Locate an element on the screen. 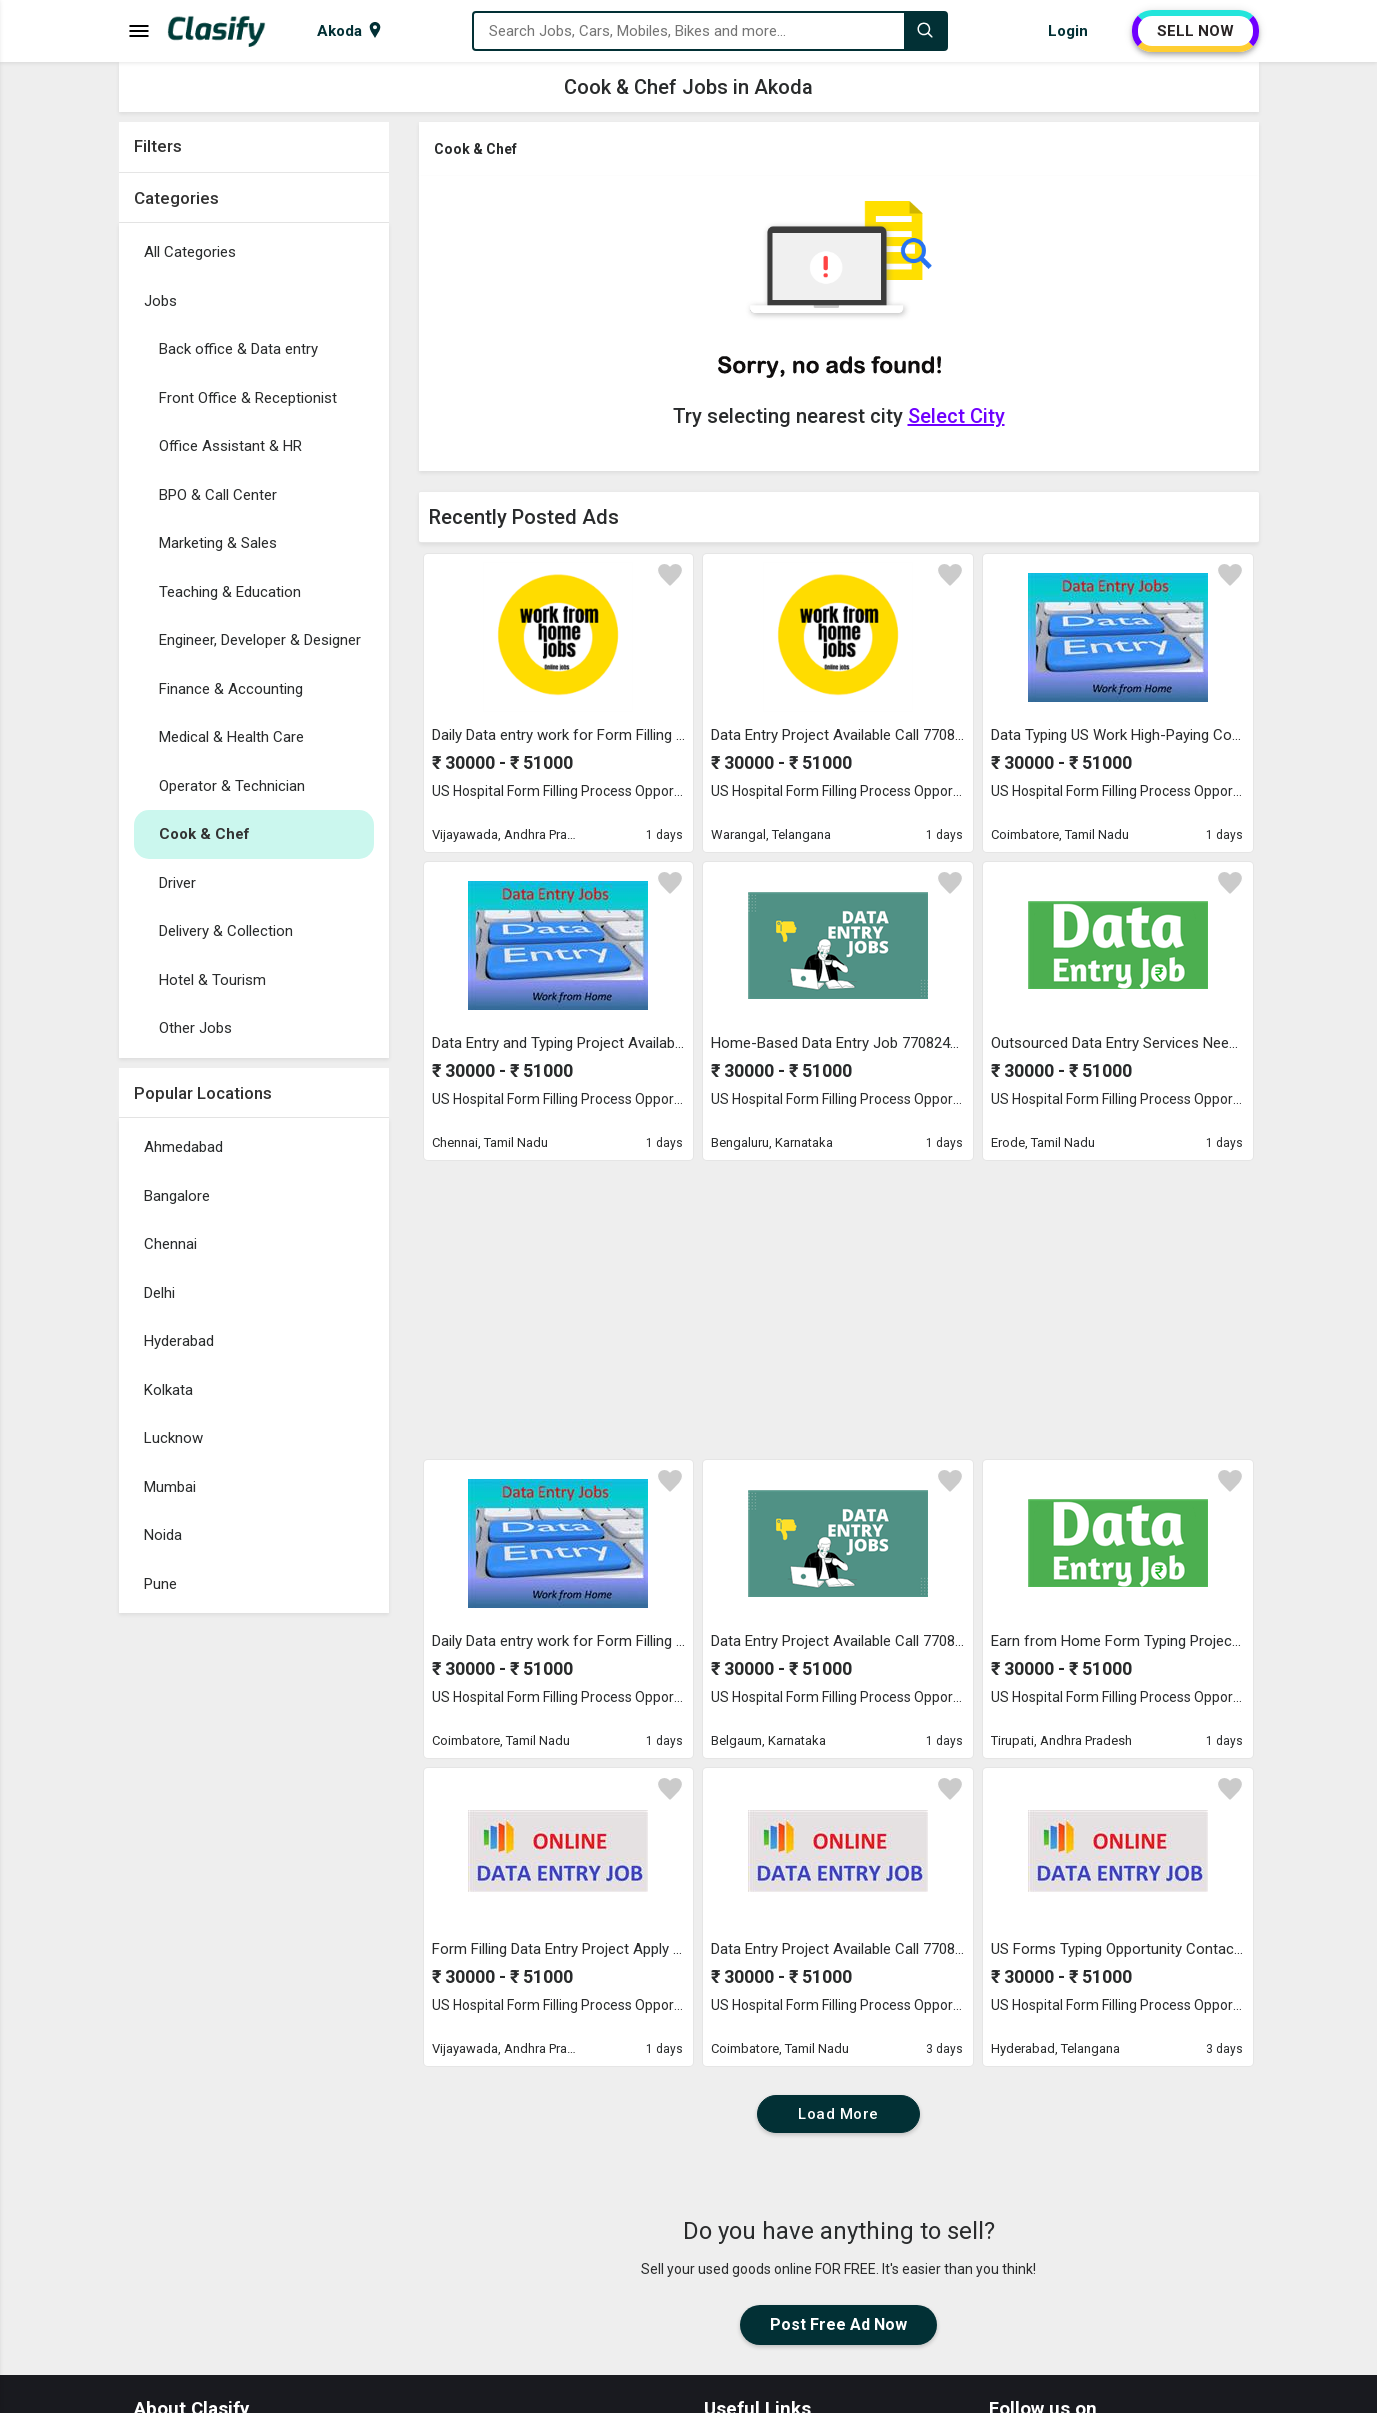 The height and width of the screenshot is (2413, 1377). Post Free Ad Now is located at coordinates (838, 2324).